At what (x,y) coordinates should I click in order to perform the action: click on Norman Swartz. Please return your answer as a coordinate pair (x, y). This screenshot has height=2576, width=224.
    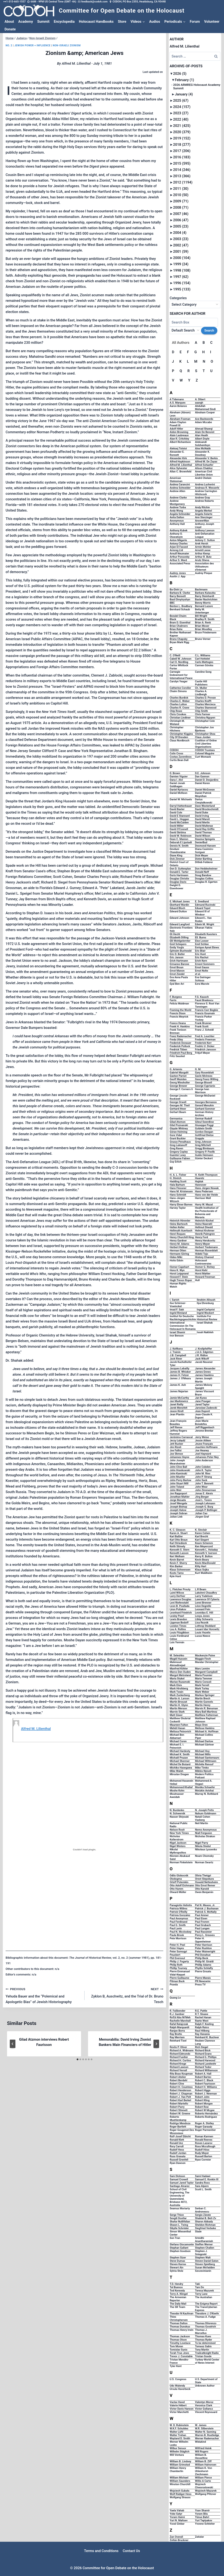
    Looking at the image, I should click on (204, 1862).